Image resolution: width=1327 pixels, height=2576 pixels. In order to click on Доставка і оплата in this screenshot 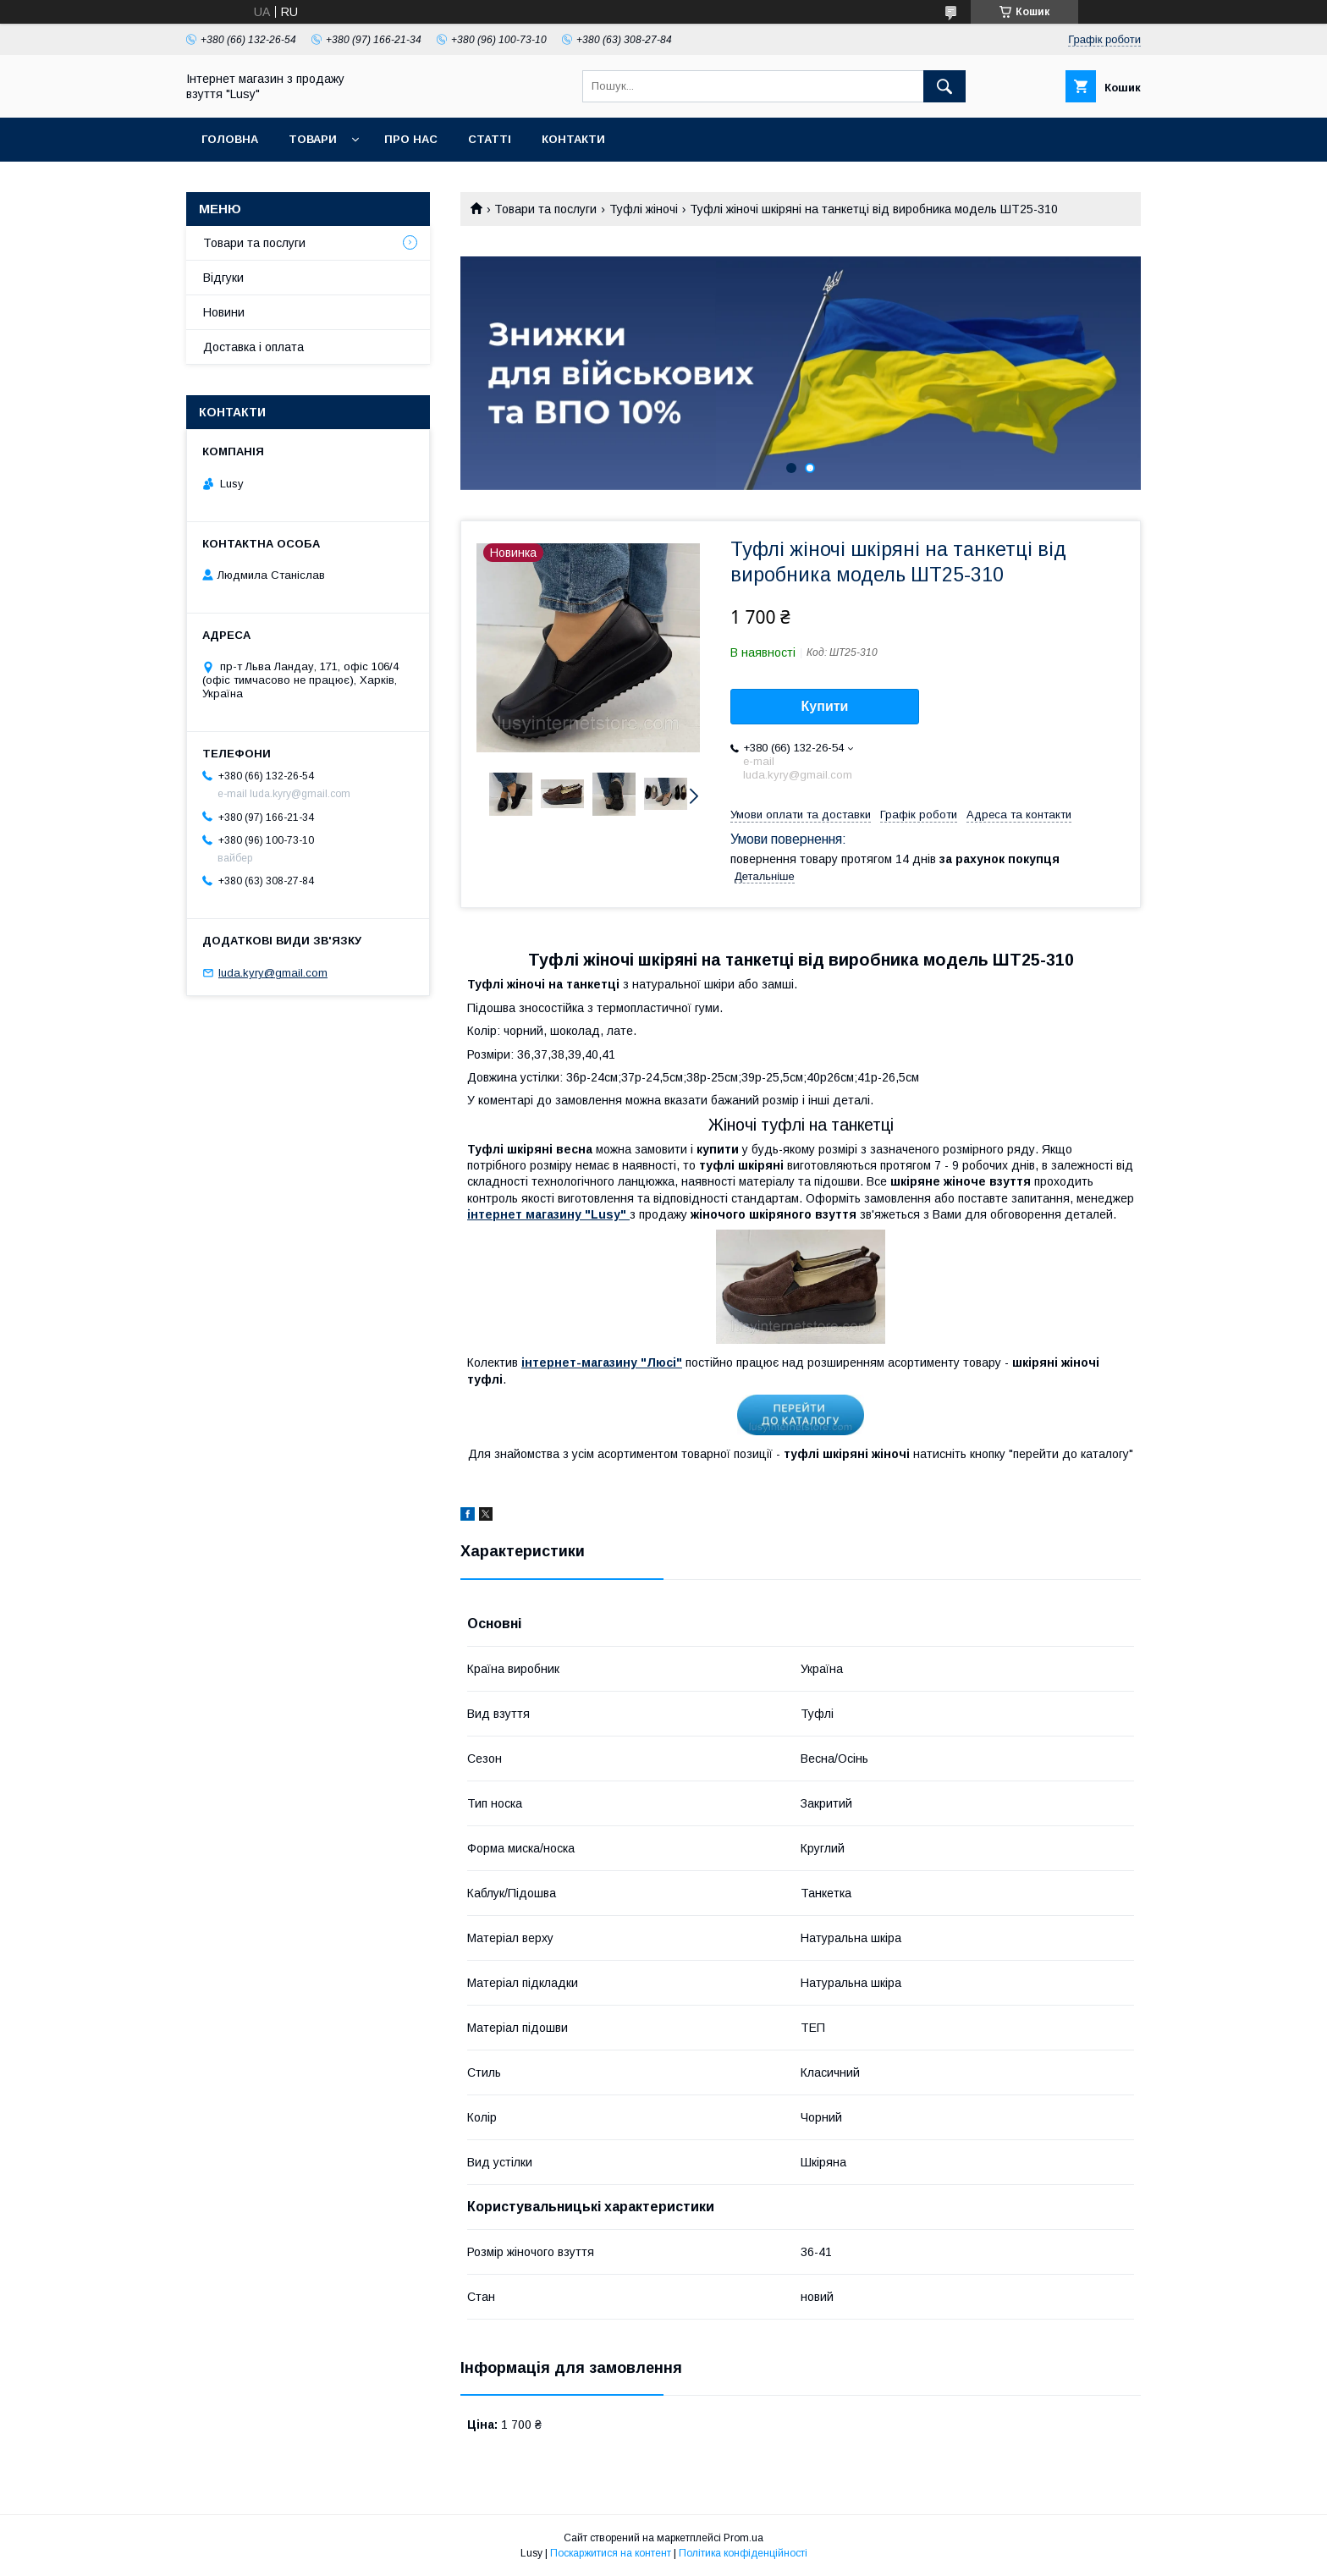, I will do `click(253, 347)`.